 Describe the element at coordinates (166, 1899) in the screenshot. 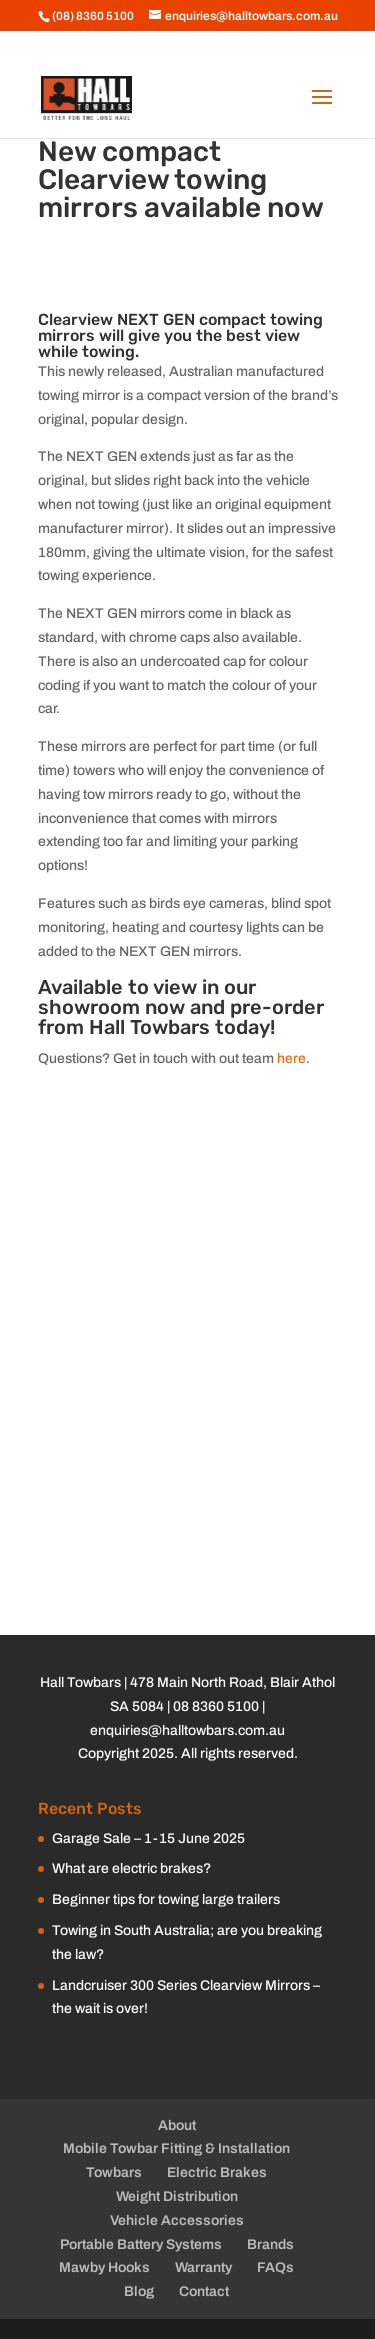

I see `Beginner tips for towing large trailers` at that location.